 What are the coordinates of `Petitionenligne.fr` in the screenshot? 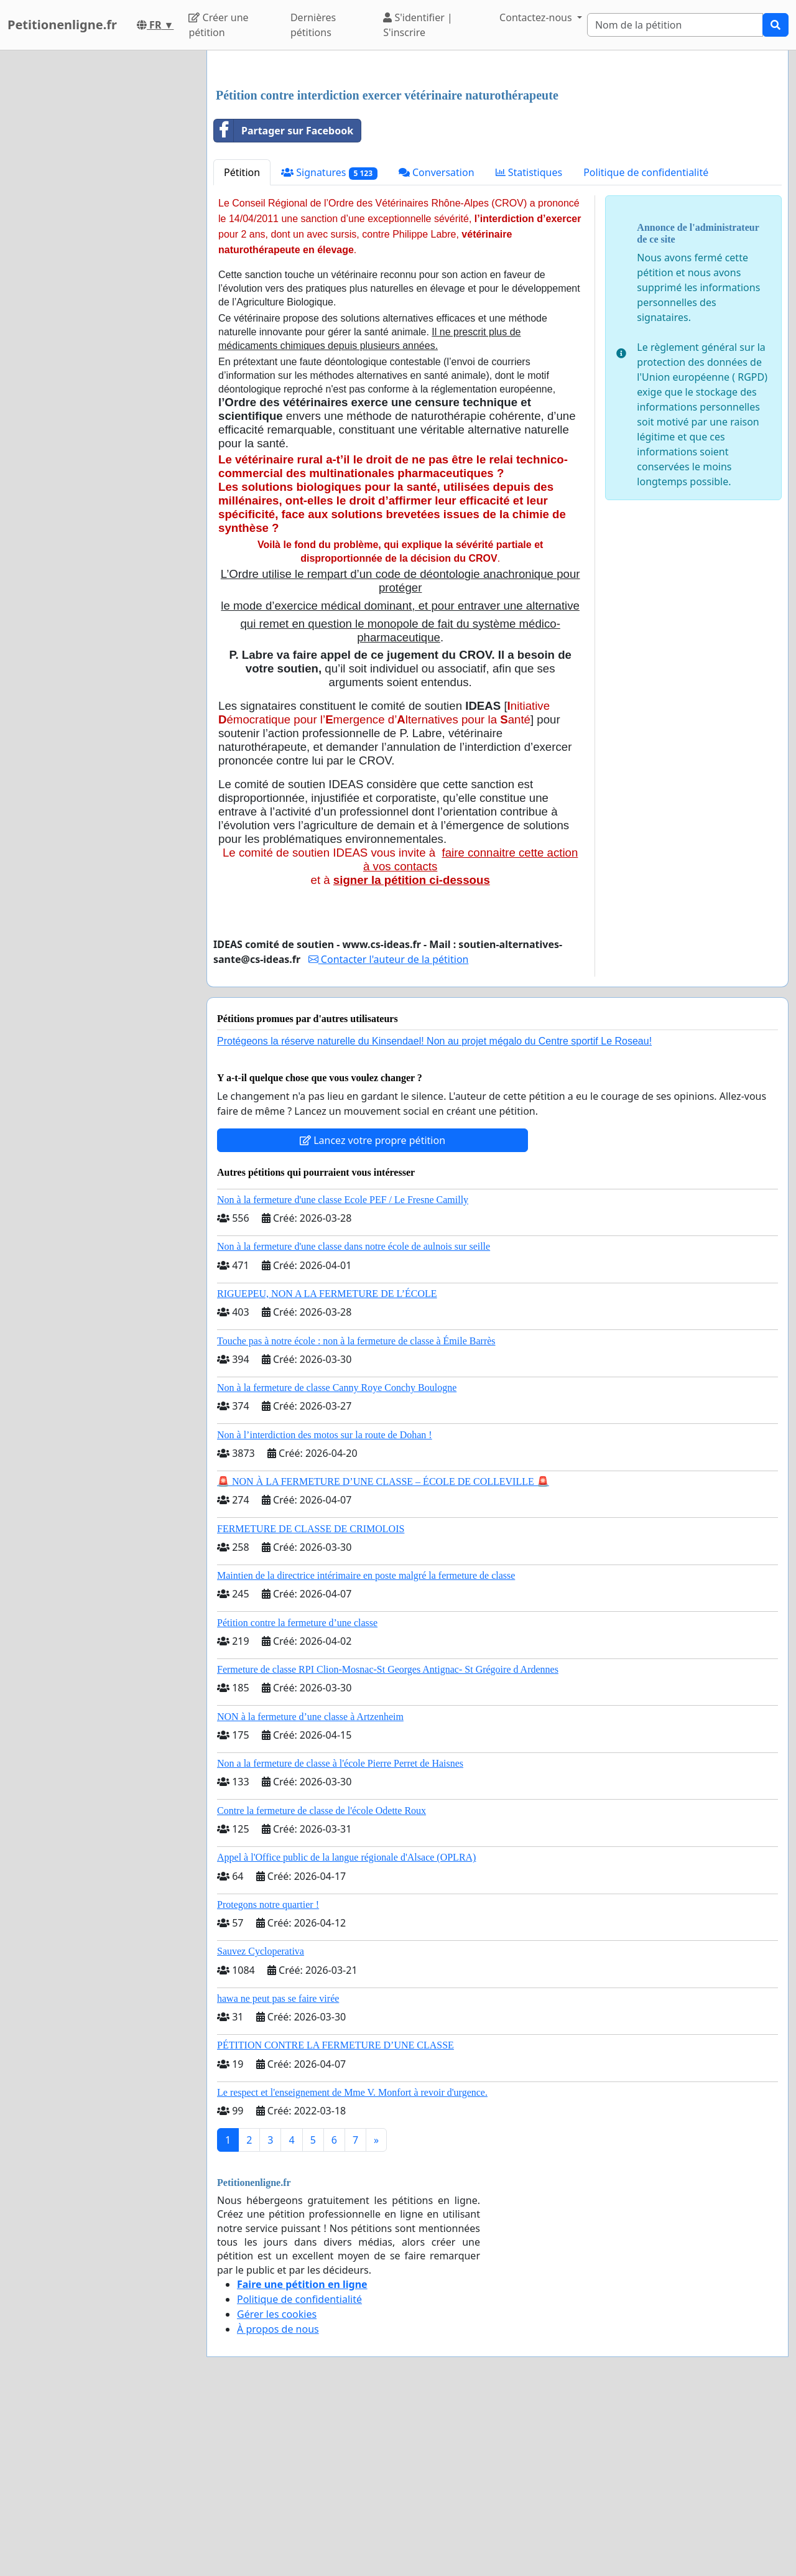 It's located at (62, 24).